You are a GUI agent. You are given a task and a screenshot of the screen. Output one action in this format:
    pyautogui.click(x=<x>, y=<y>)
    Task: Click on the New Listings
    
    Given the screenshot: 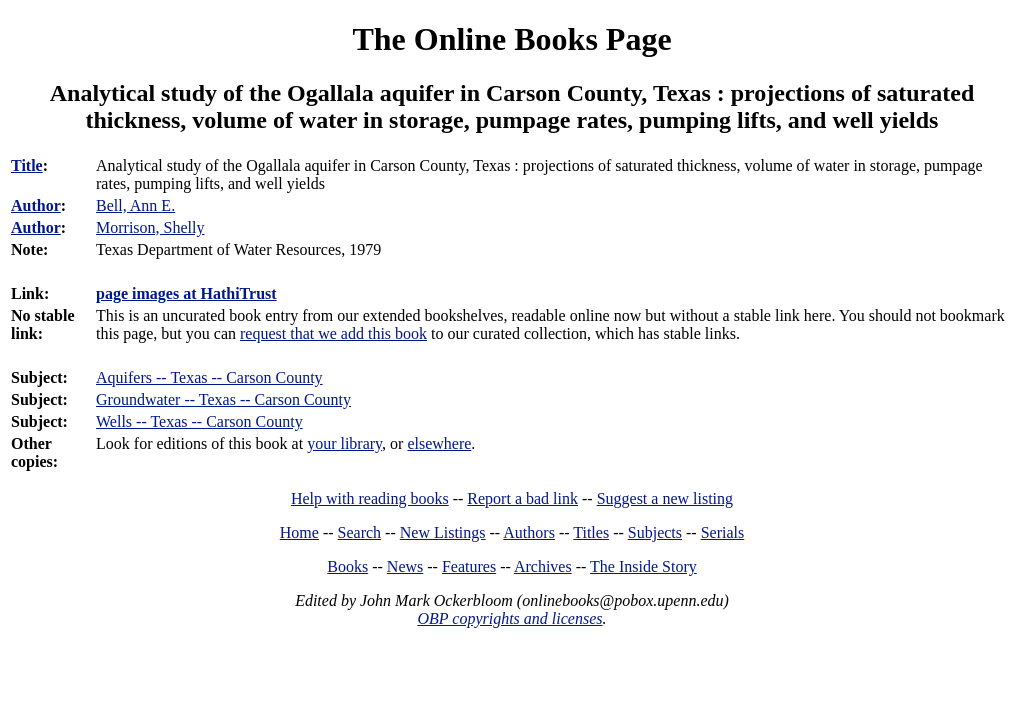 What is the action you would take?
    pyautogui.click(x=443, y=532)
    